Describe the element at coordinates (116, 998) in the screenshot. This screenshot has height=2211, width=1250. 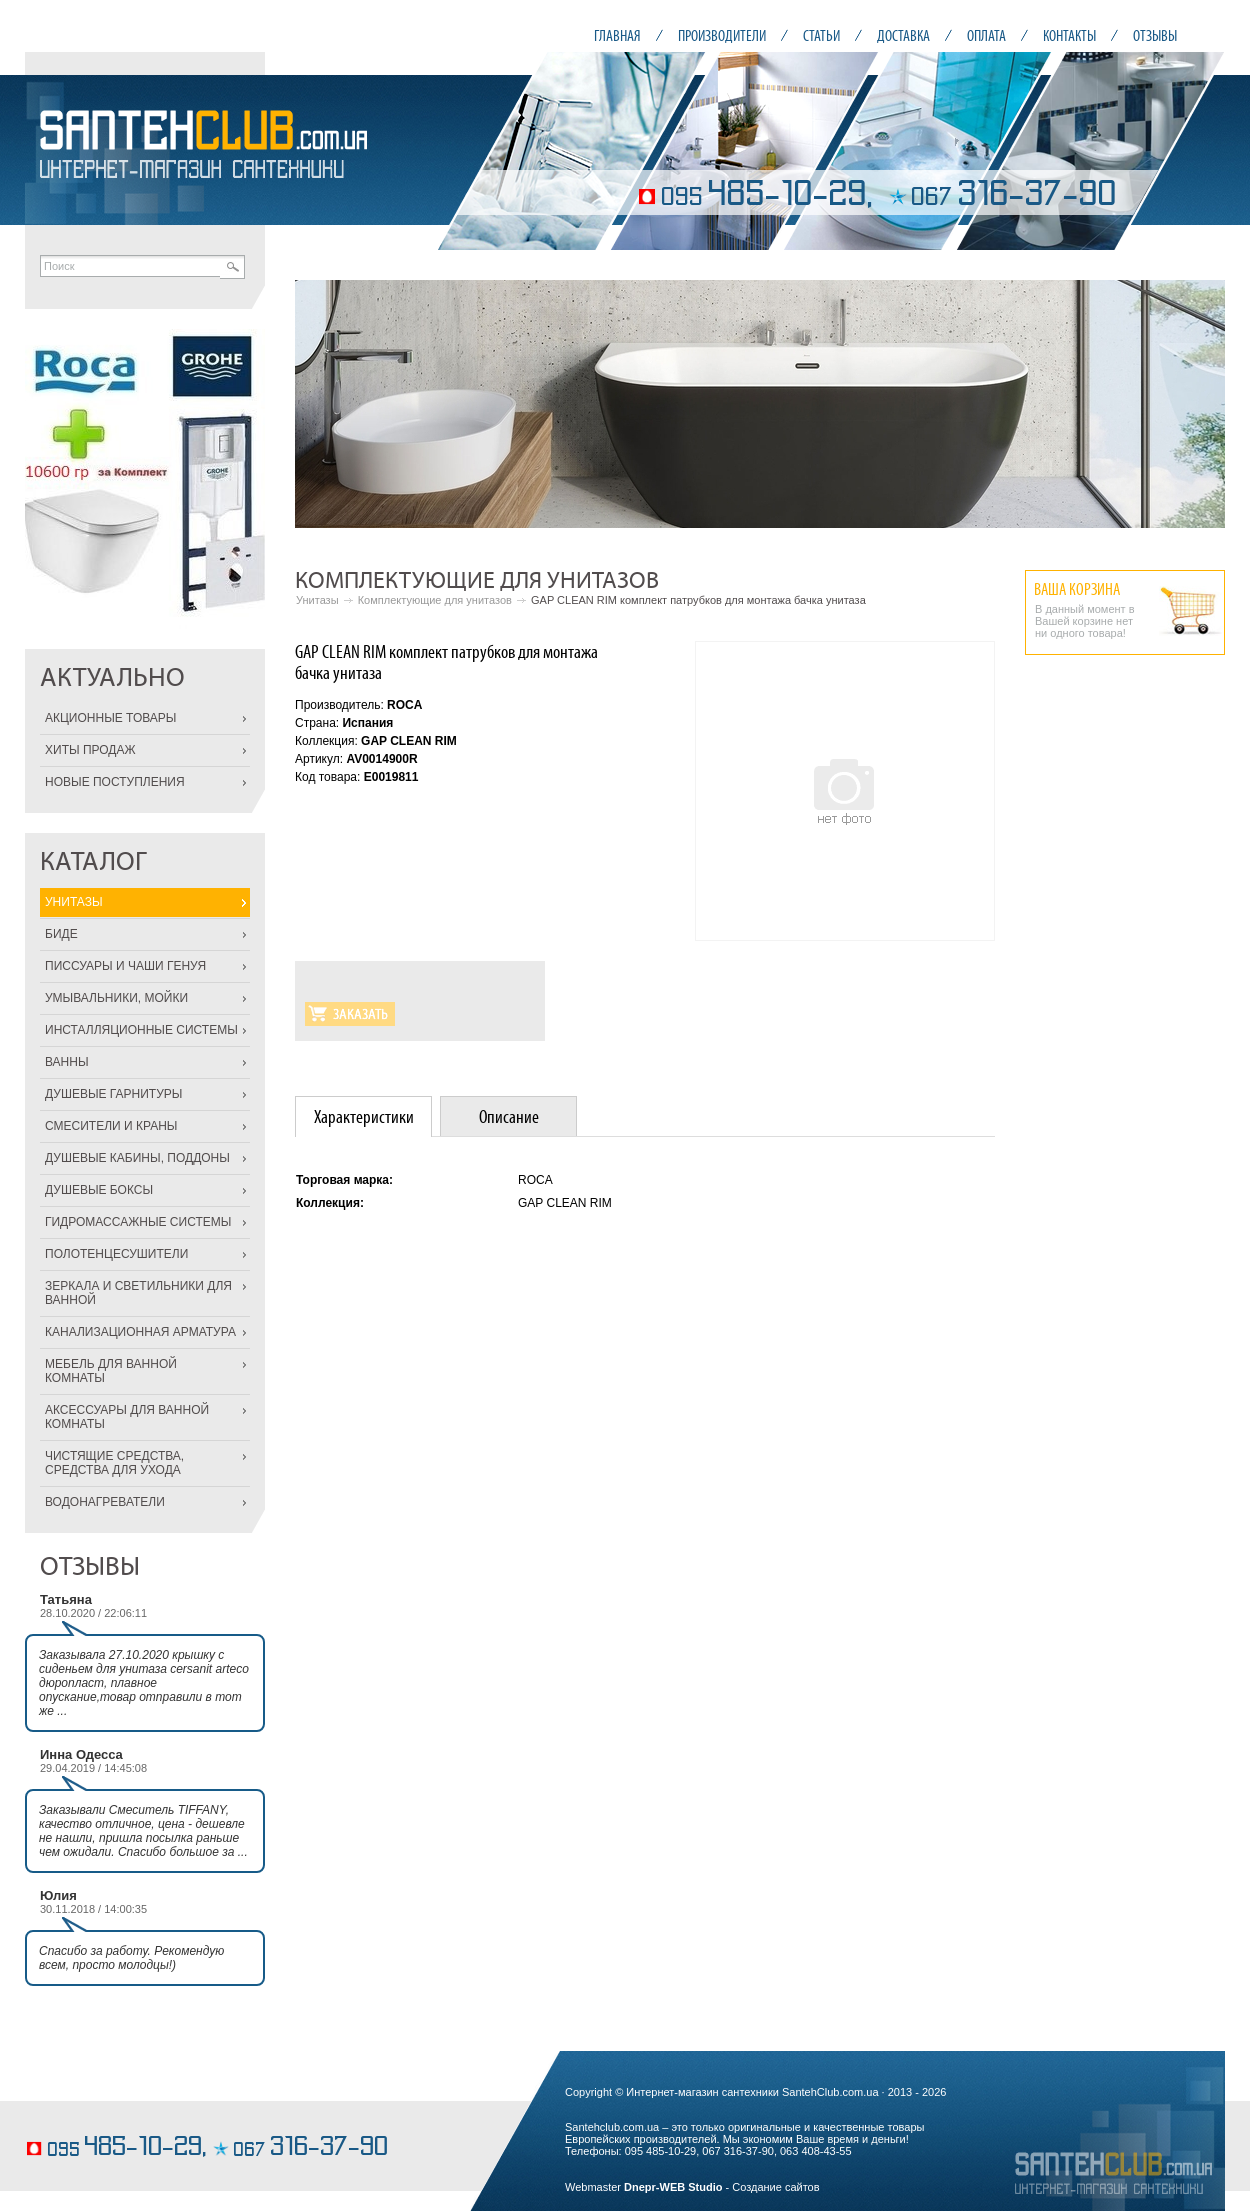
I see `УМЫВАЛЬНИКИ, МОЙКИ` at that location.